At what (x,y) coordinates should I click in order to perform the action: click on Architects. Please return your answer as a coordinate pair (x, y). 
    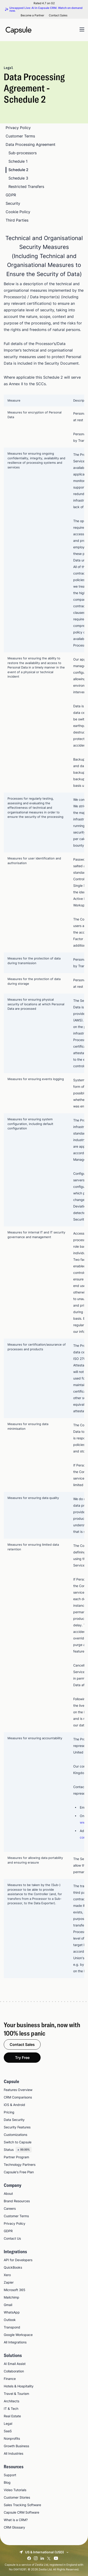
    Looking at the image, I should click on (11, 2401).